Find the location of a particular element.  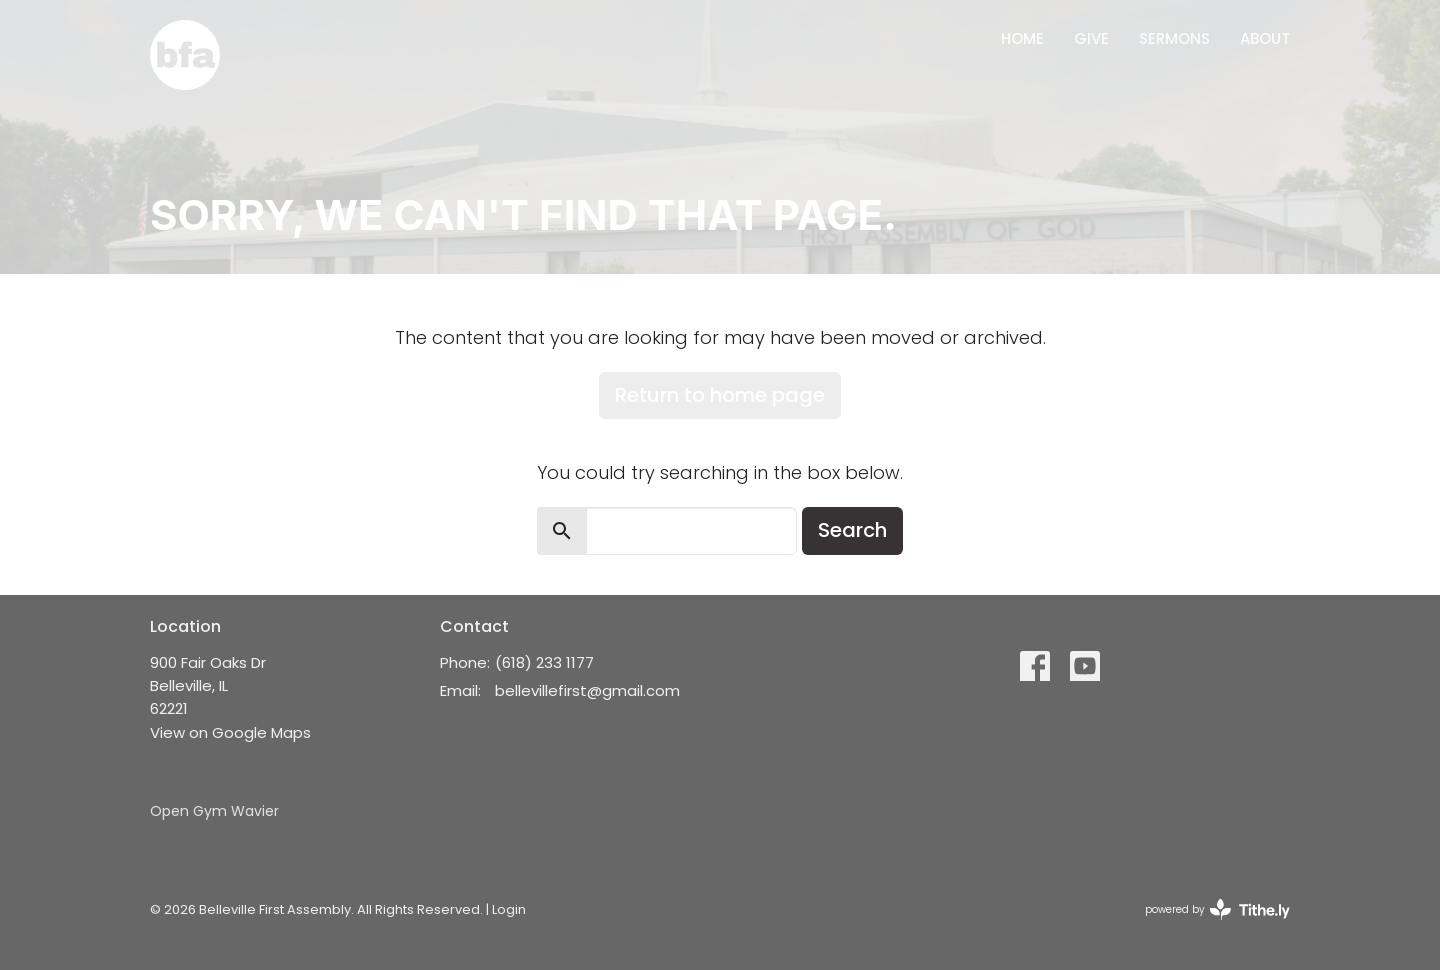

Sermons is located at coordinates (1174, 38).